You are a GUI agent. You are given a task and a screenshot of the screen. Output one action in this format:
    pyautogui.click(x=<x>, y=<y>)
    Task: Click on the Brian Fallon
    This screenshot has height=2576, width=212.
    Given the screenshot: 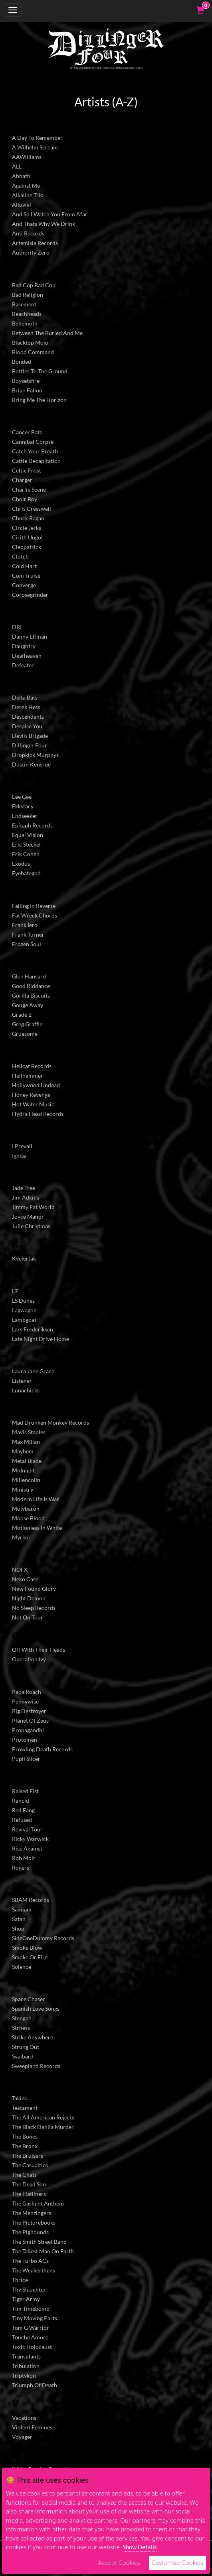 What is the action you would take?
    pyautogui.click(x=27, y=390)
    